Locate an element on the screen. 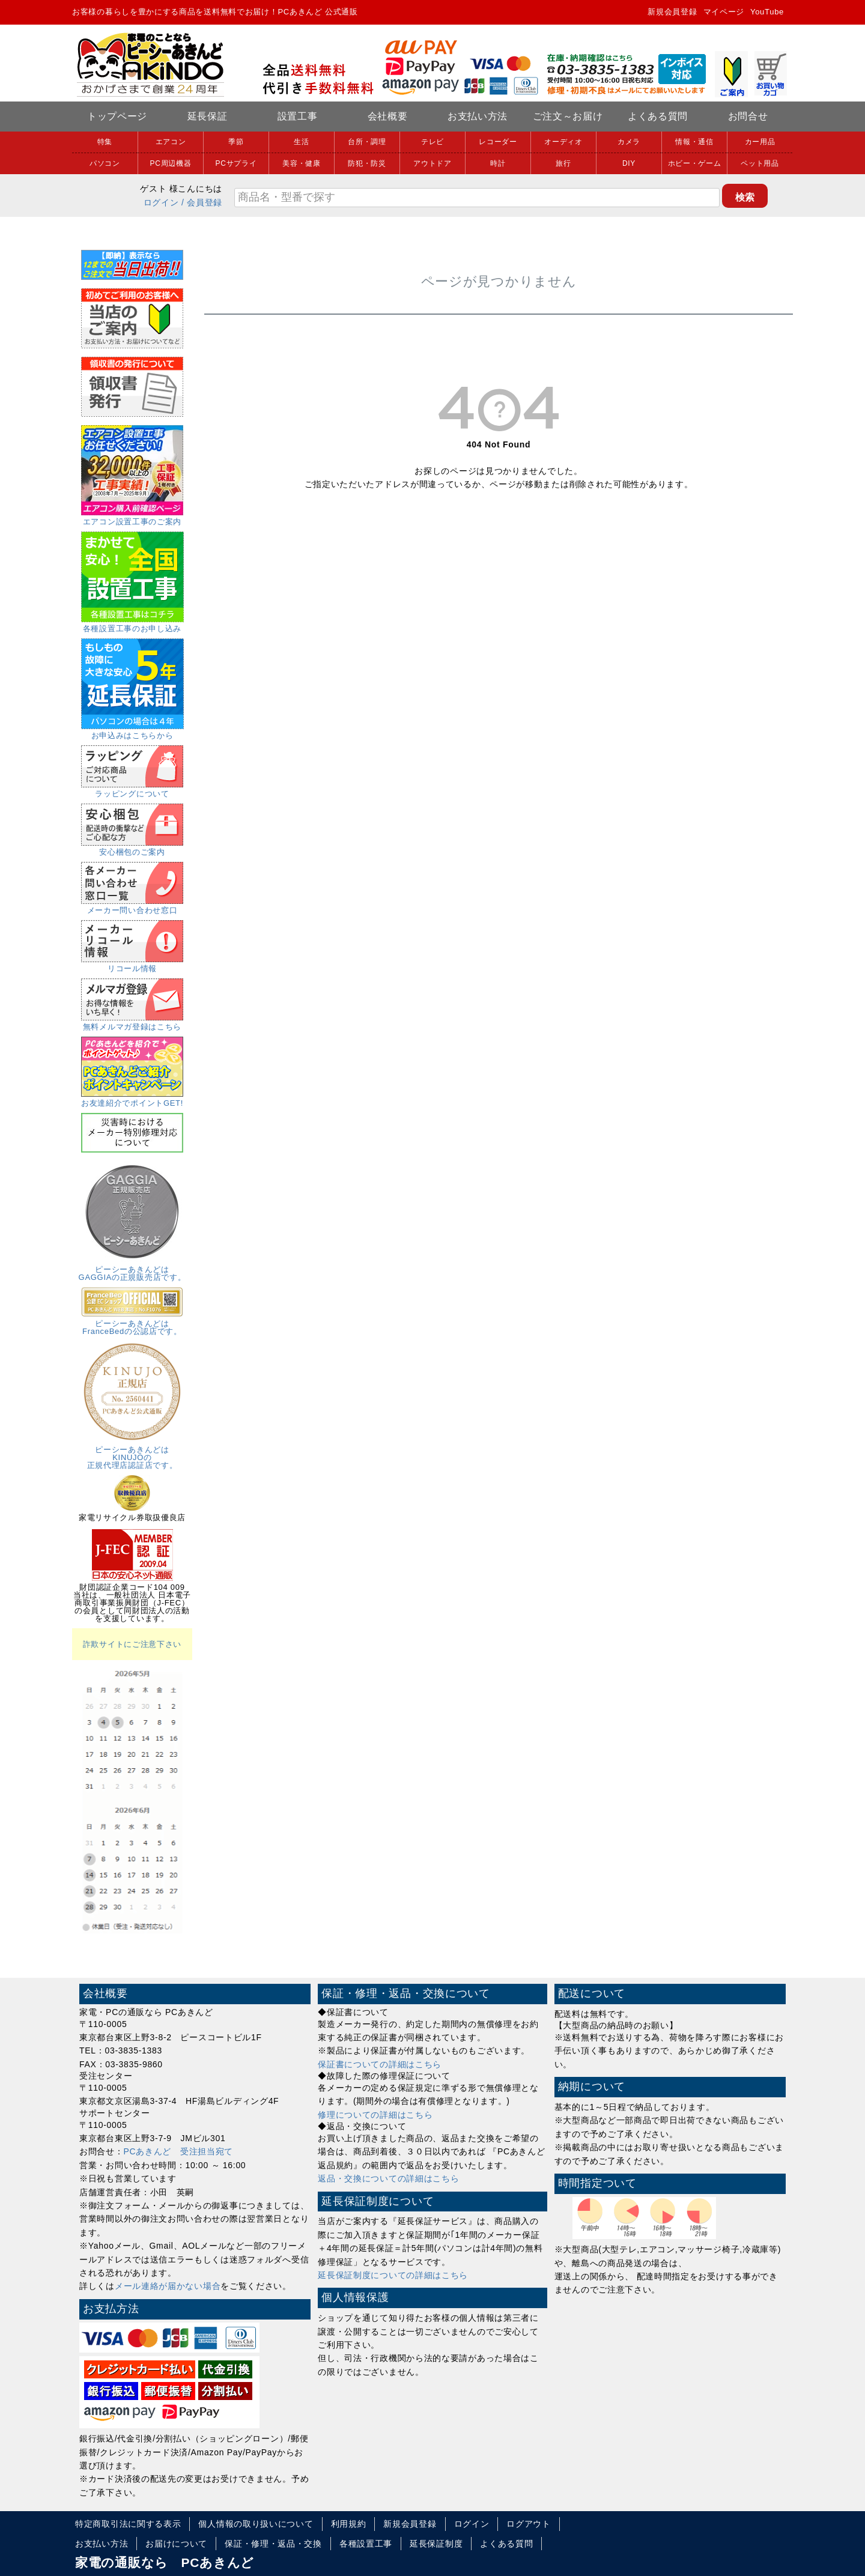  エアコン設置工事のご案内 is located at coordinates (132, 517).